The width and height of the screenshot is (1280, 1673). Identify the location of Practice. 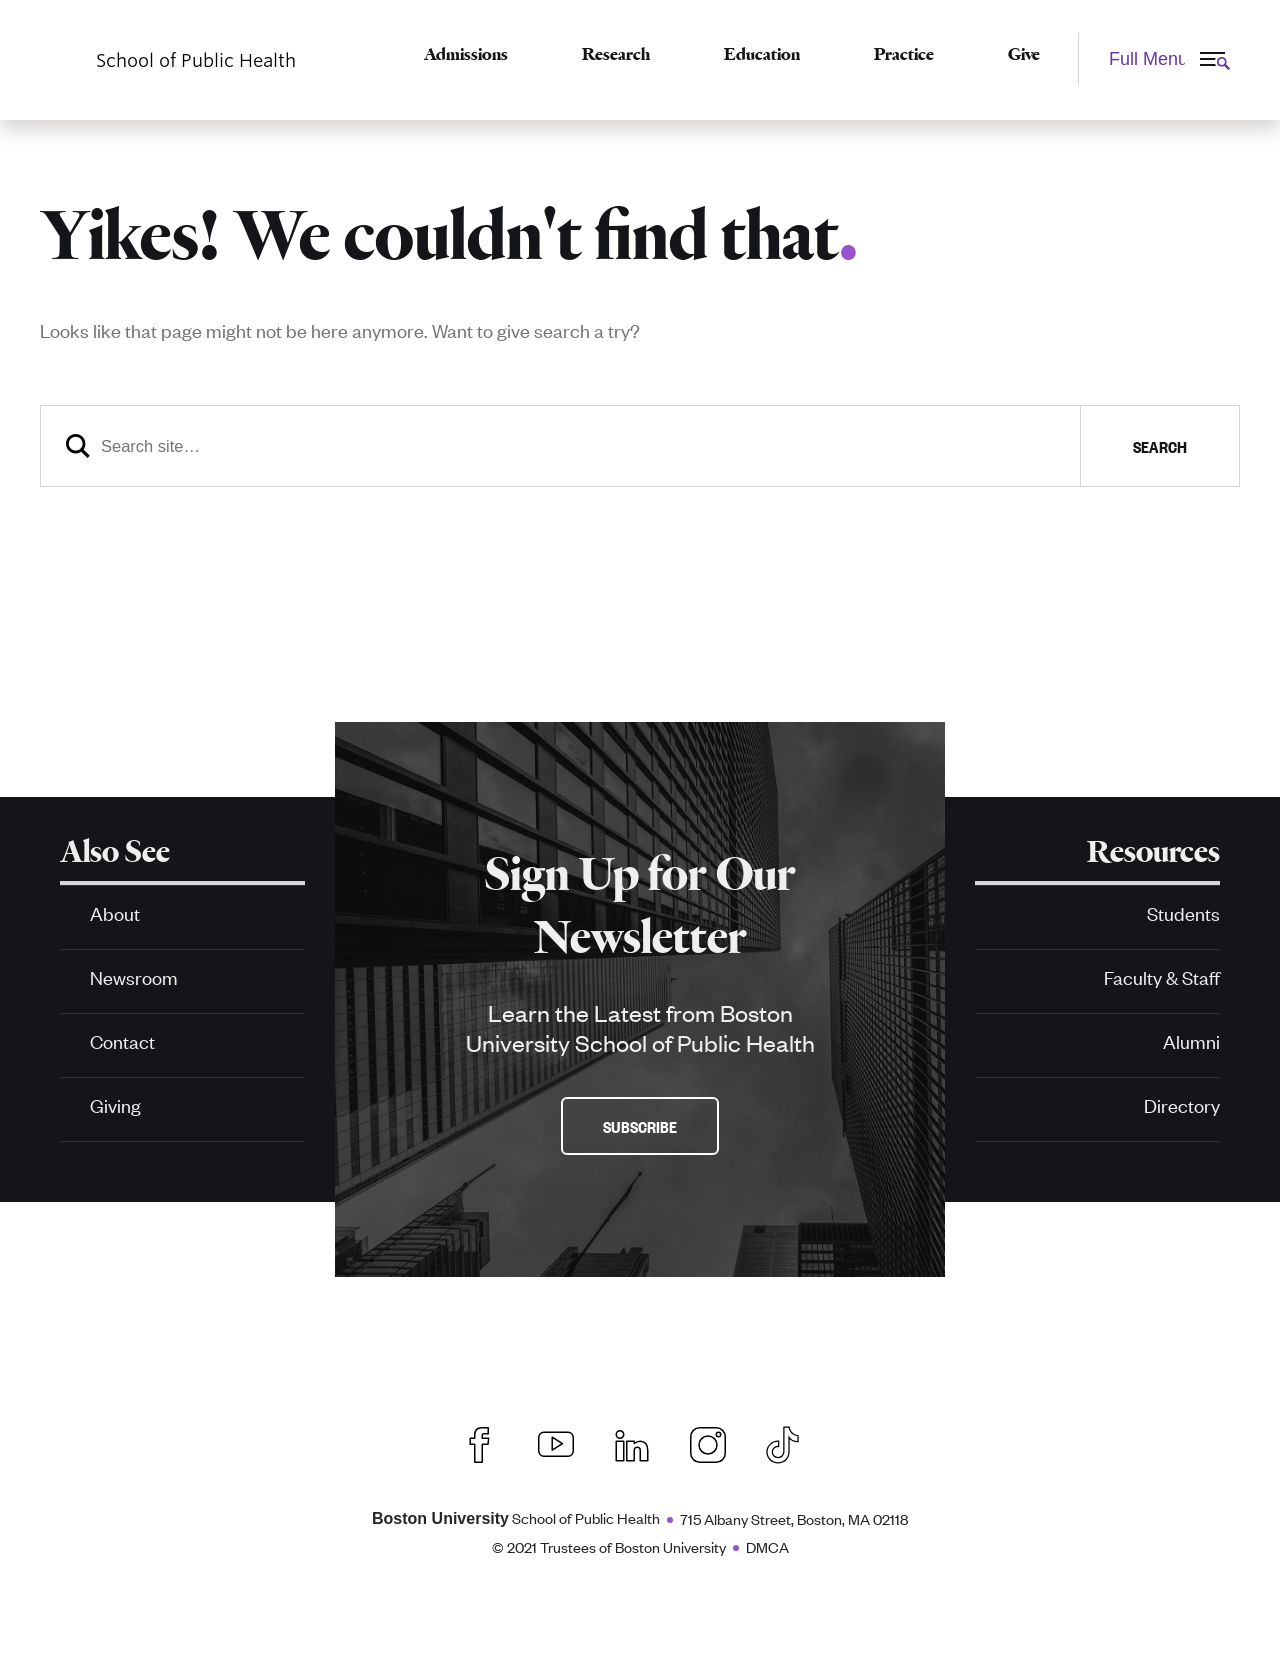
(904, 54).